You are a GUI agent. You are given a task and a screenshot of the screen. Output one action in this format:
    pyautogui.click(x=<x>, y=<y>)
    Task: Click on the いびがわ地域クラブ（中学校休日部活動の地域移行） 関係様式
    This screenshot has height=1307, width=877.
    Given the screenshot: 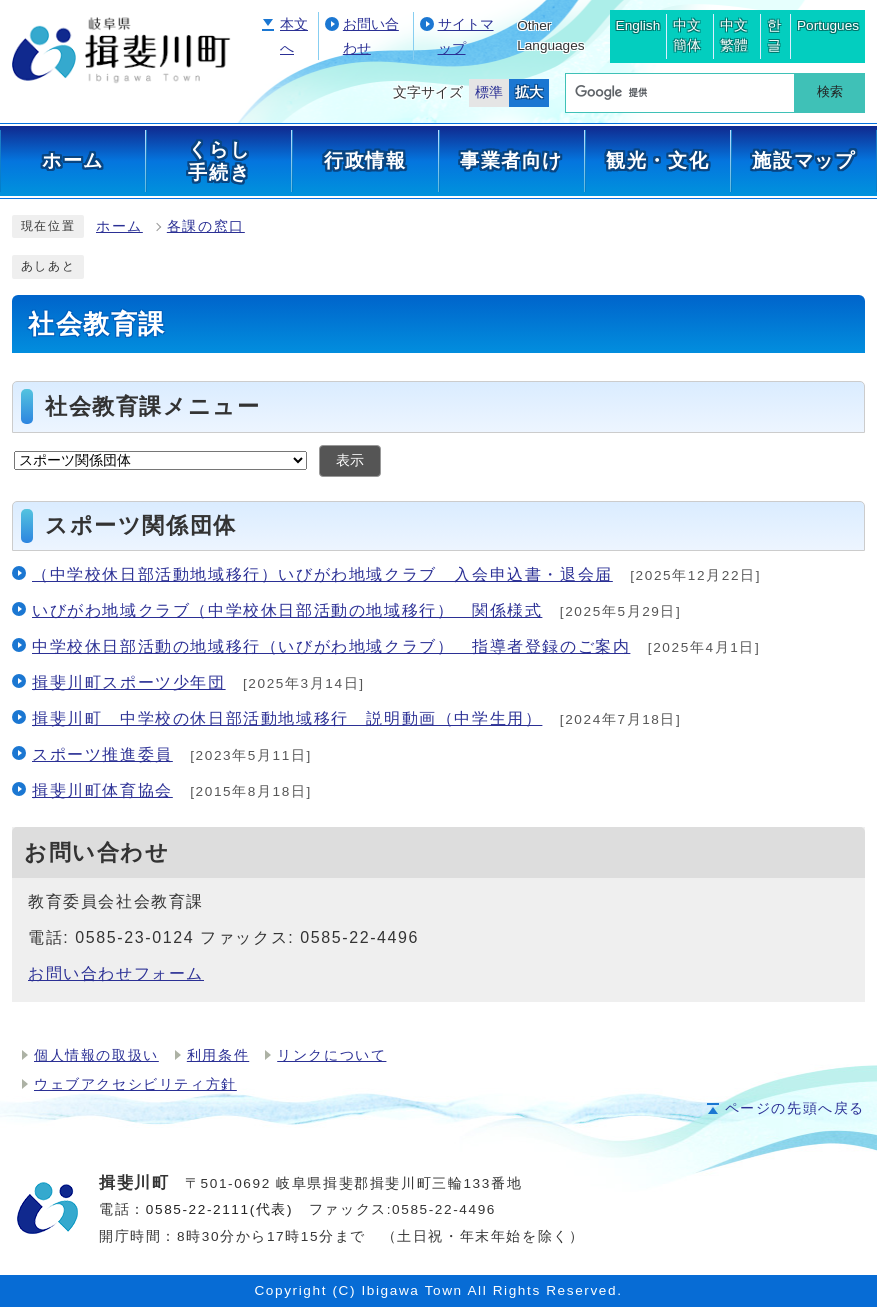 What is the action you would take?
    pyautogui.click(x=287, y=610)
    